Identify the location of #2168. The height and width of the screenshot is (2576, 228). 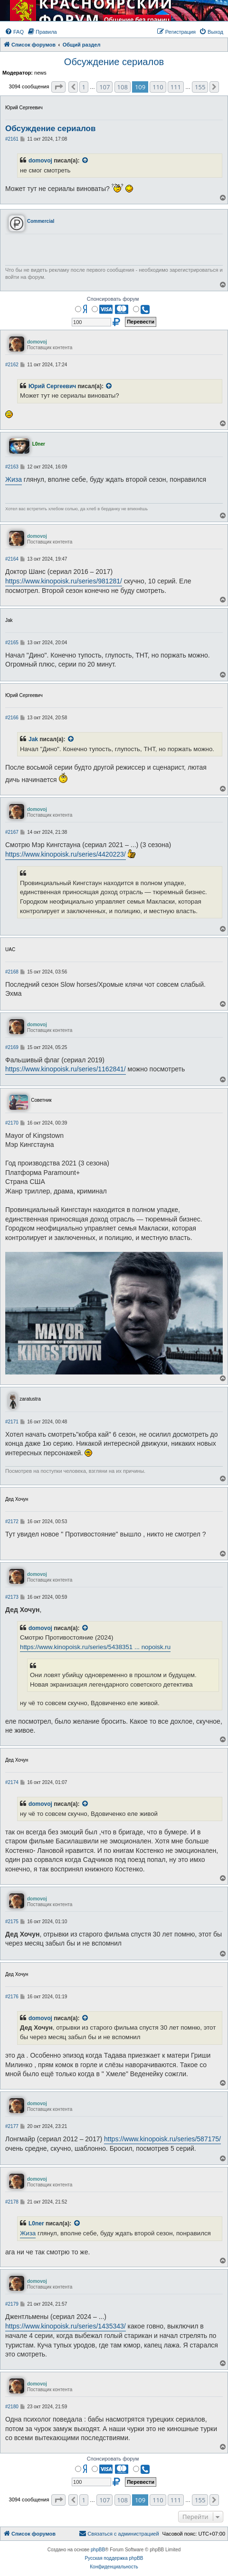
(12, 971).